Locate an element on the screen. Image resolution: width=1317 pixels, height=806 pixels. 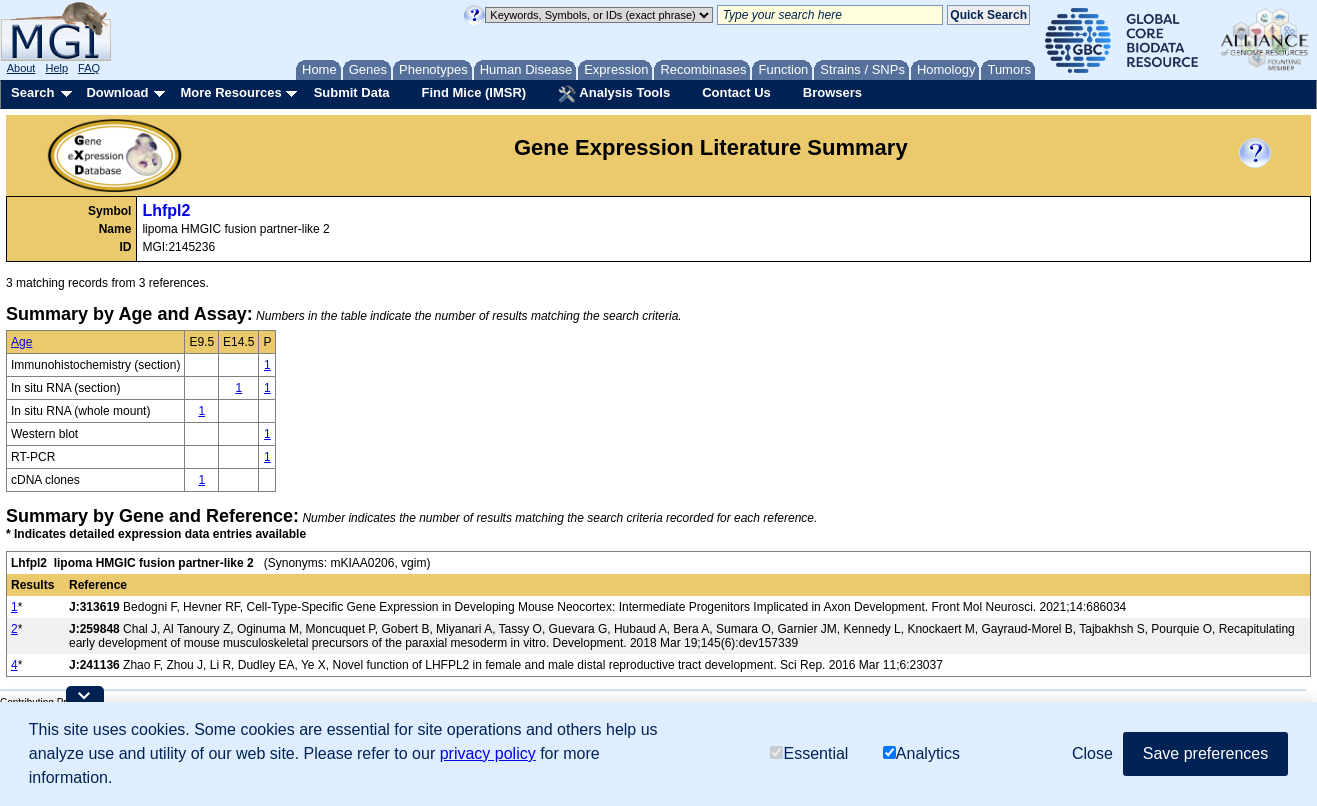
Save preferences [button] is located at coordinates (1205, 753).